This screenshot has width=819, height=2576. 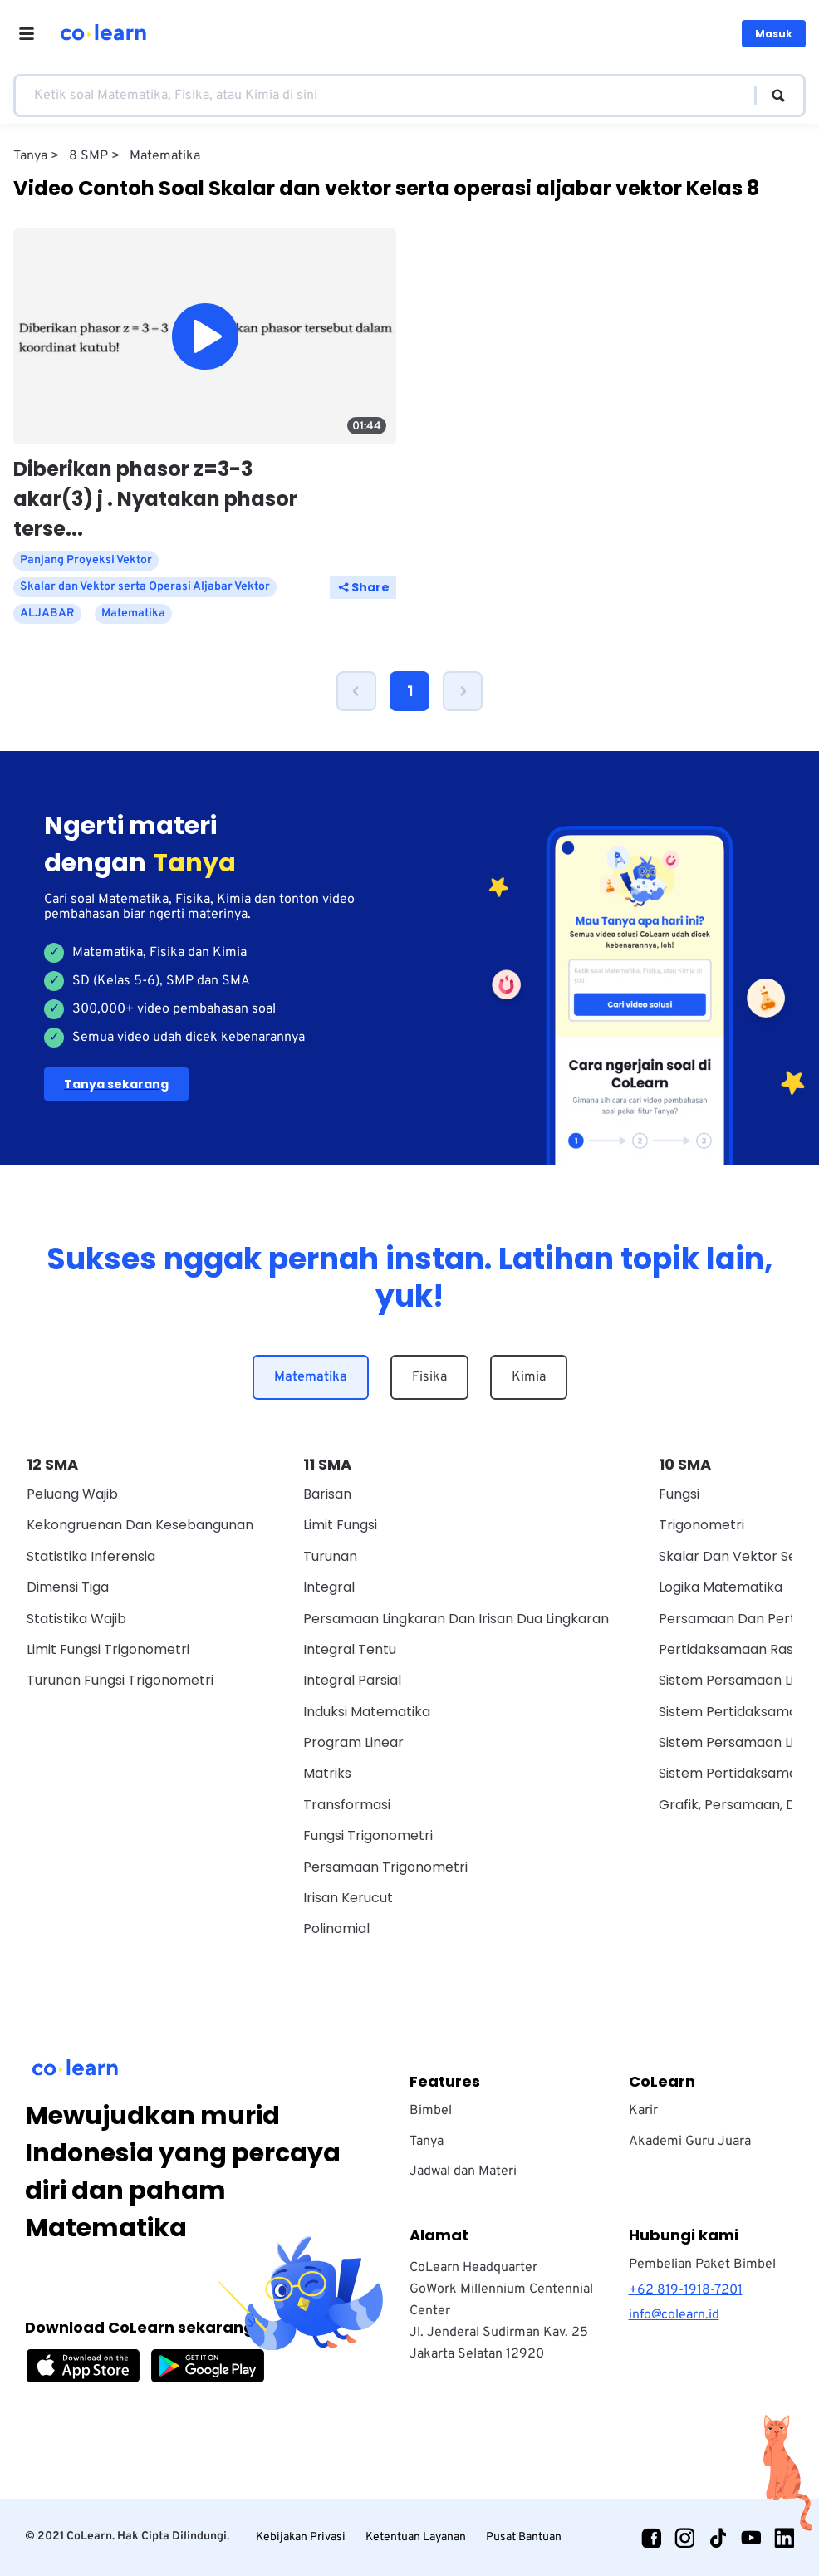 I want to click on Pusat Bantuan, so click(x=524, y=2537).